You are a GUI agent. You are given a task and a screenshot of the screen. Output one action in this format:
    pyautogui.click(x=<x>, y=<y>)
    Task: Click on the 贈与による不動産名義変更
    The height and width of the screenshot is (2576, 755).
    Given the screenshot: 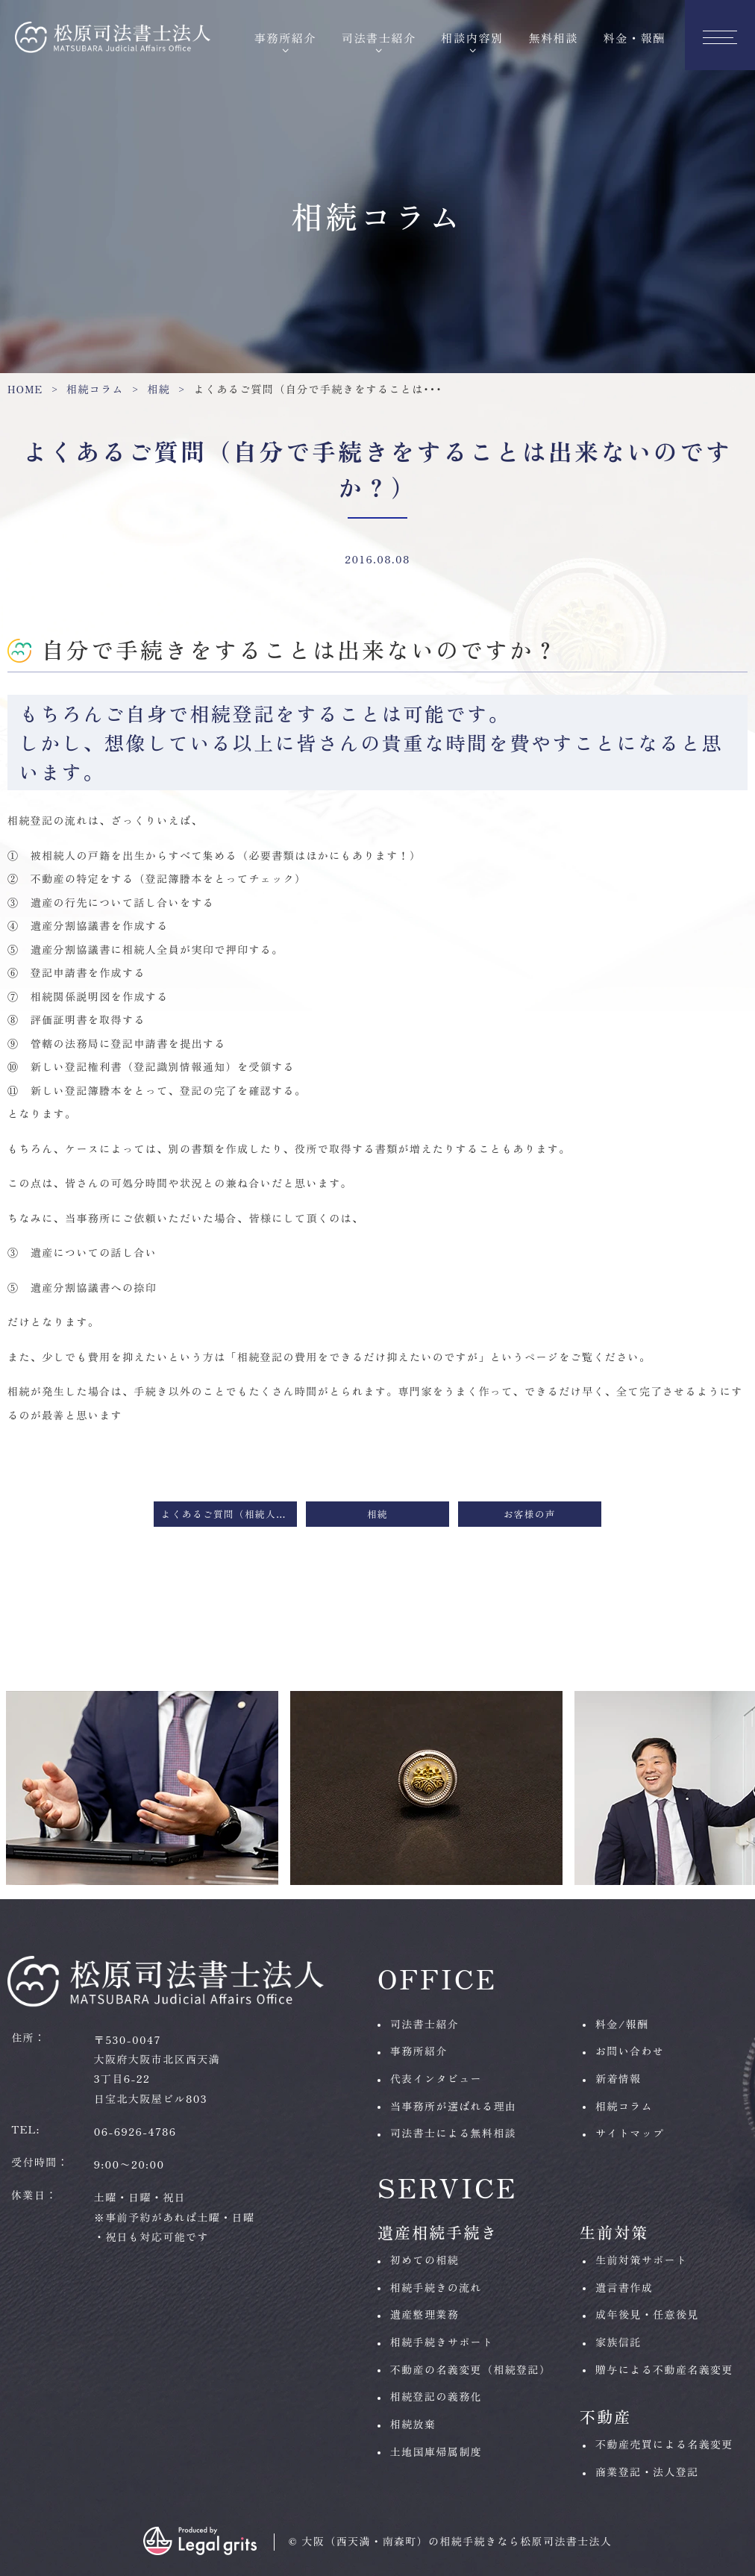 What is the action you would take?
    pyautogui.click(x=664, y=2369)
    